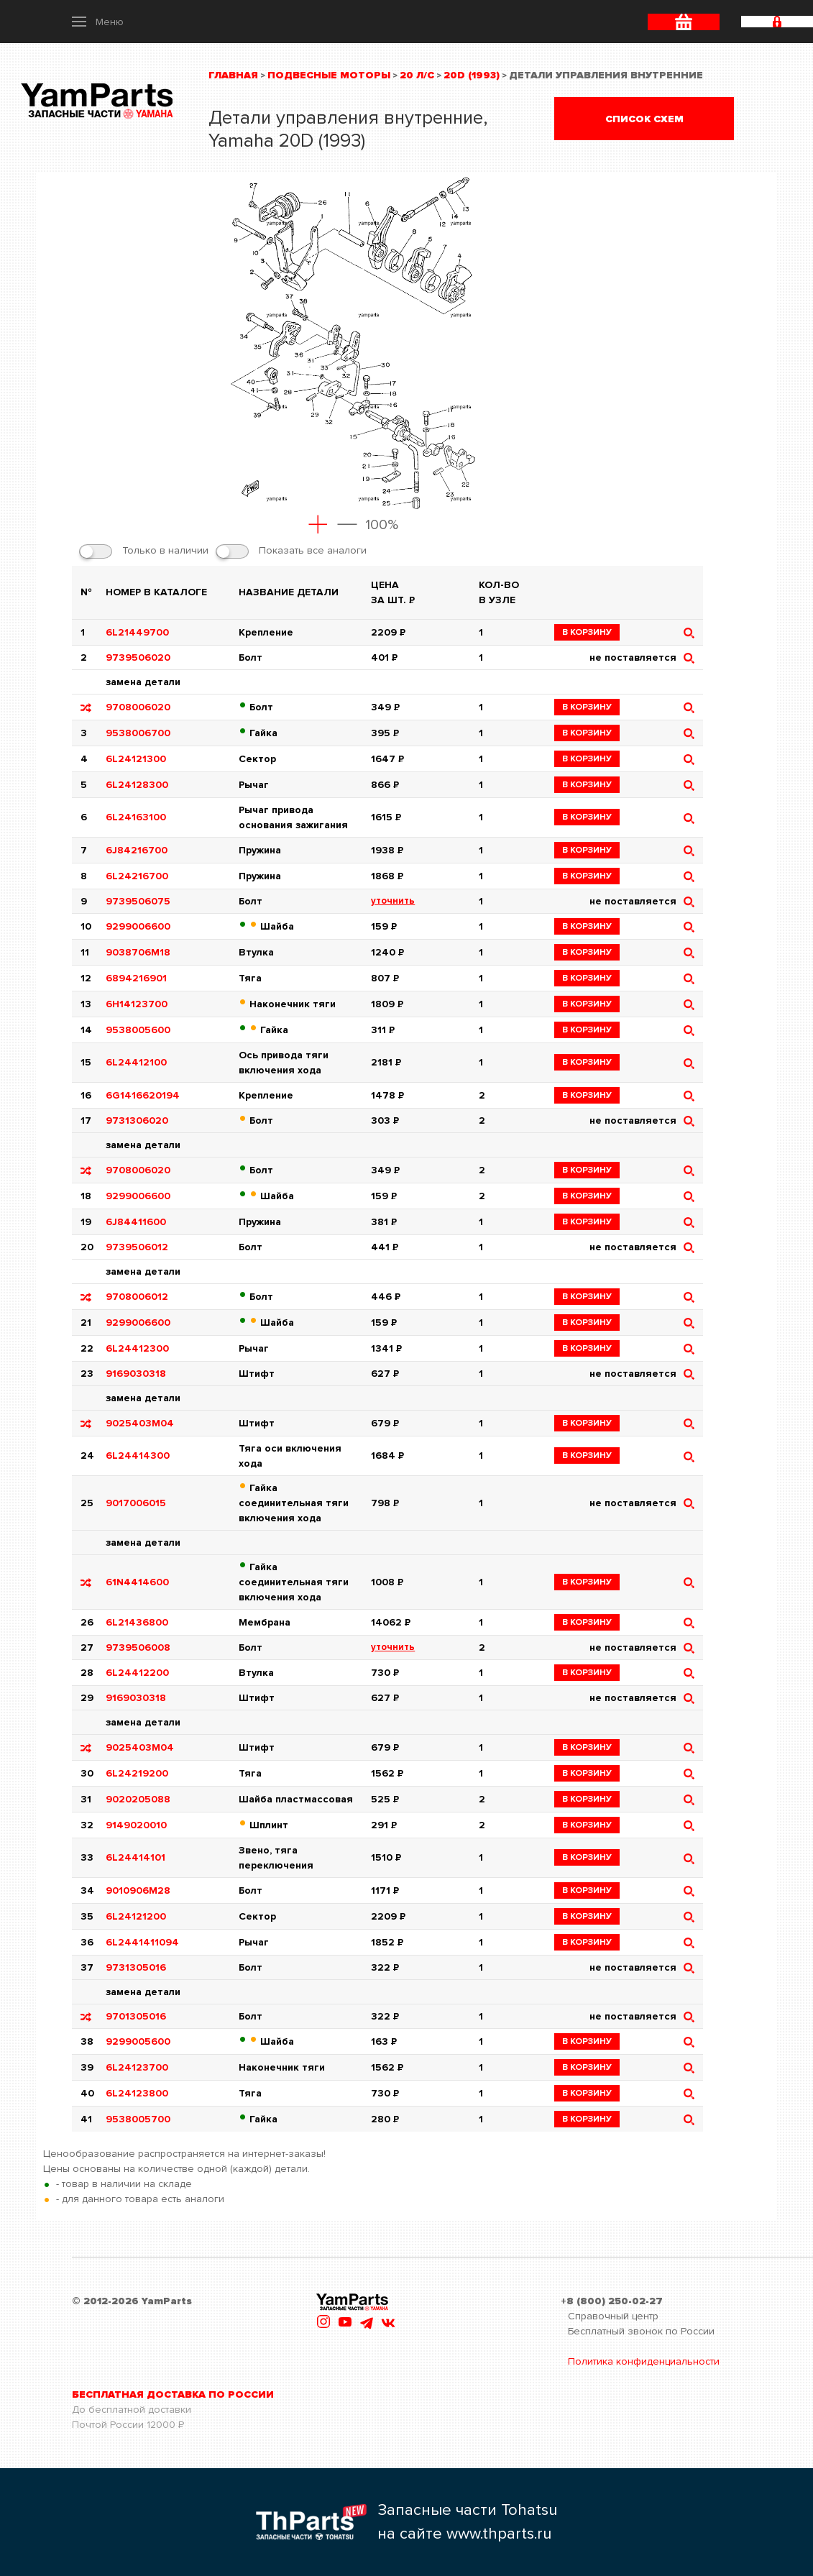 This screenshot has height=2576, width=813. Describe the element at coordinates (417, 75) in the screenshot. I see `20 л/с` at that location.